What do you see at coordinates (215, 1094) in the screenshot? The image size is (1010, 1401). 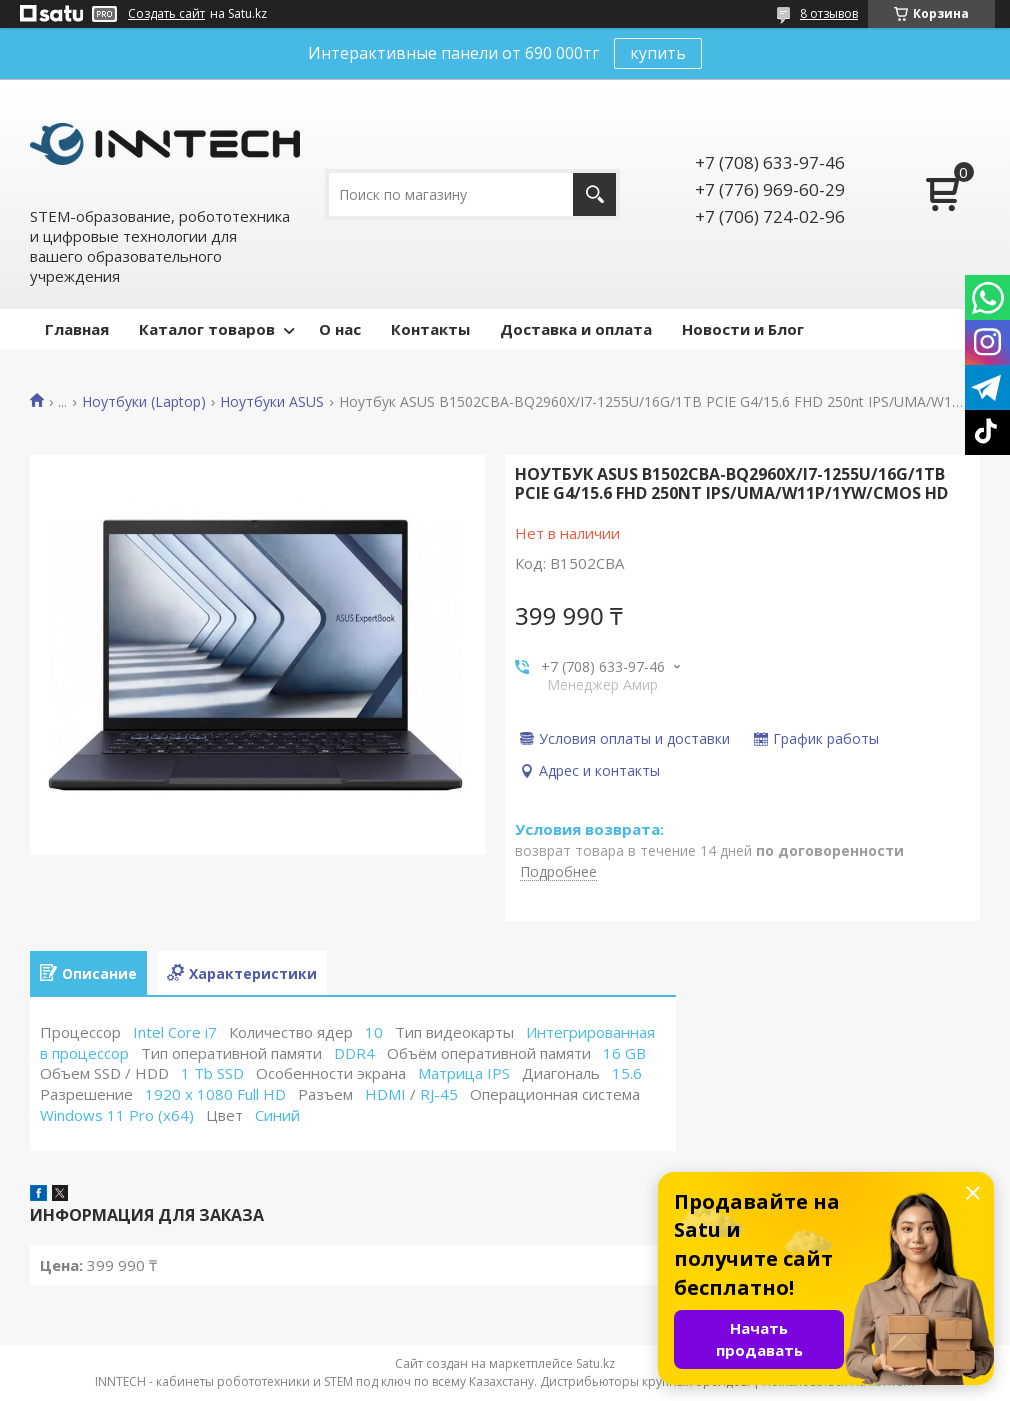 I see `1920 x 1080 Full HD` at bounding box center [215, 1094].